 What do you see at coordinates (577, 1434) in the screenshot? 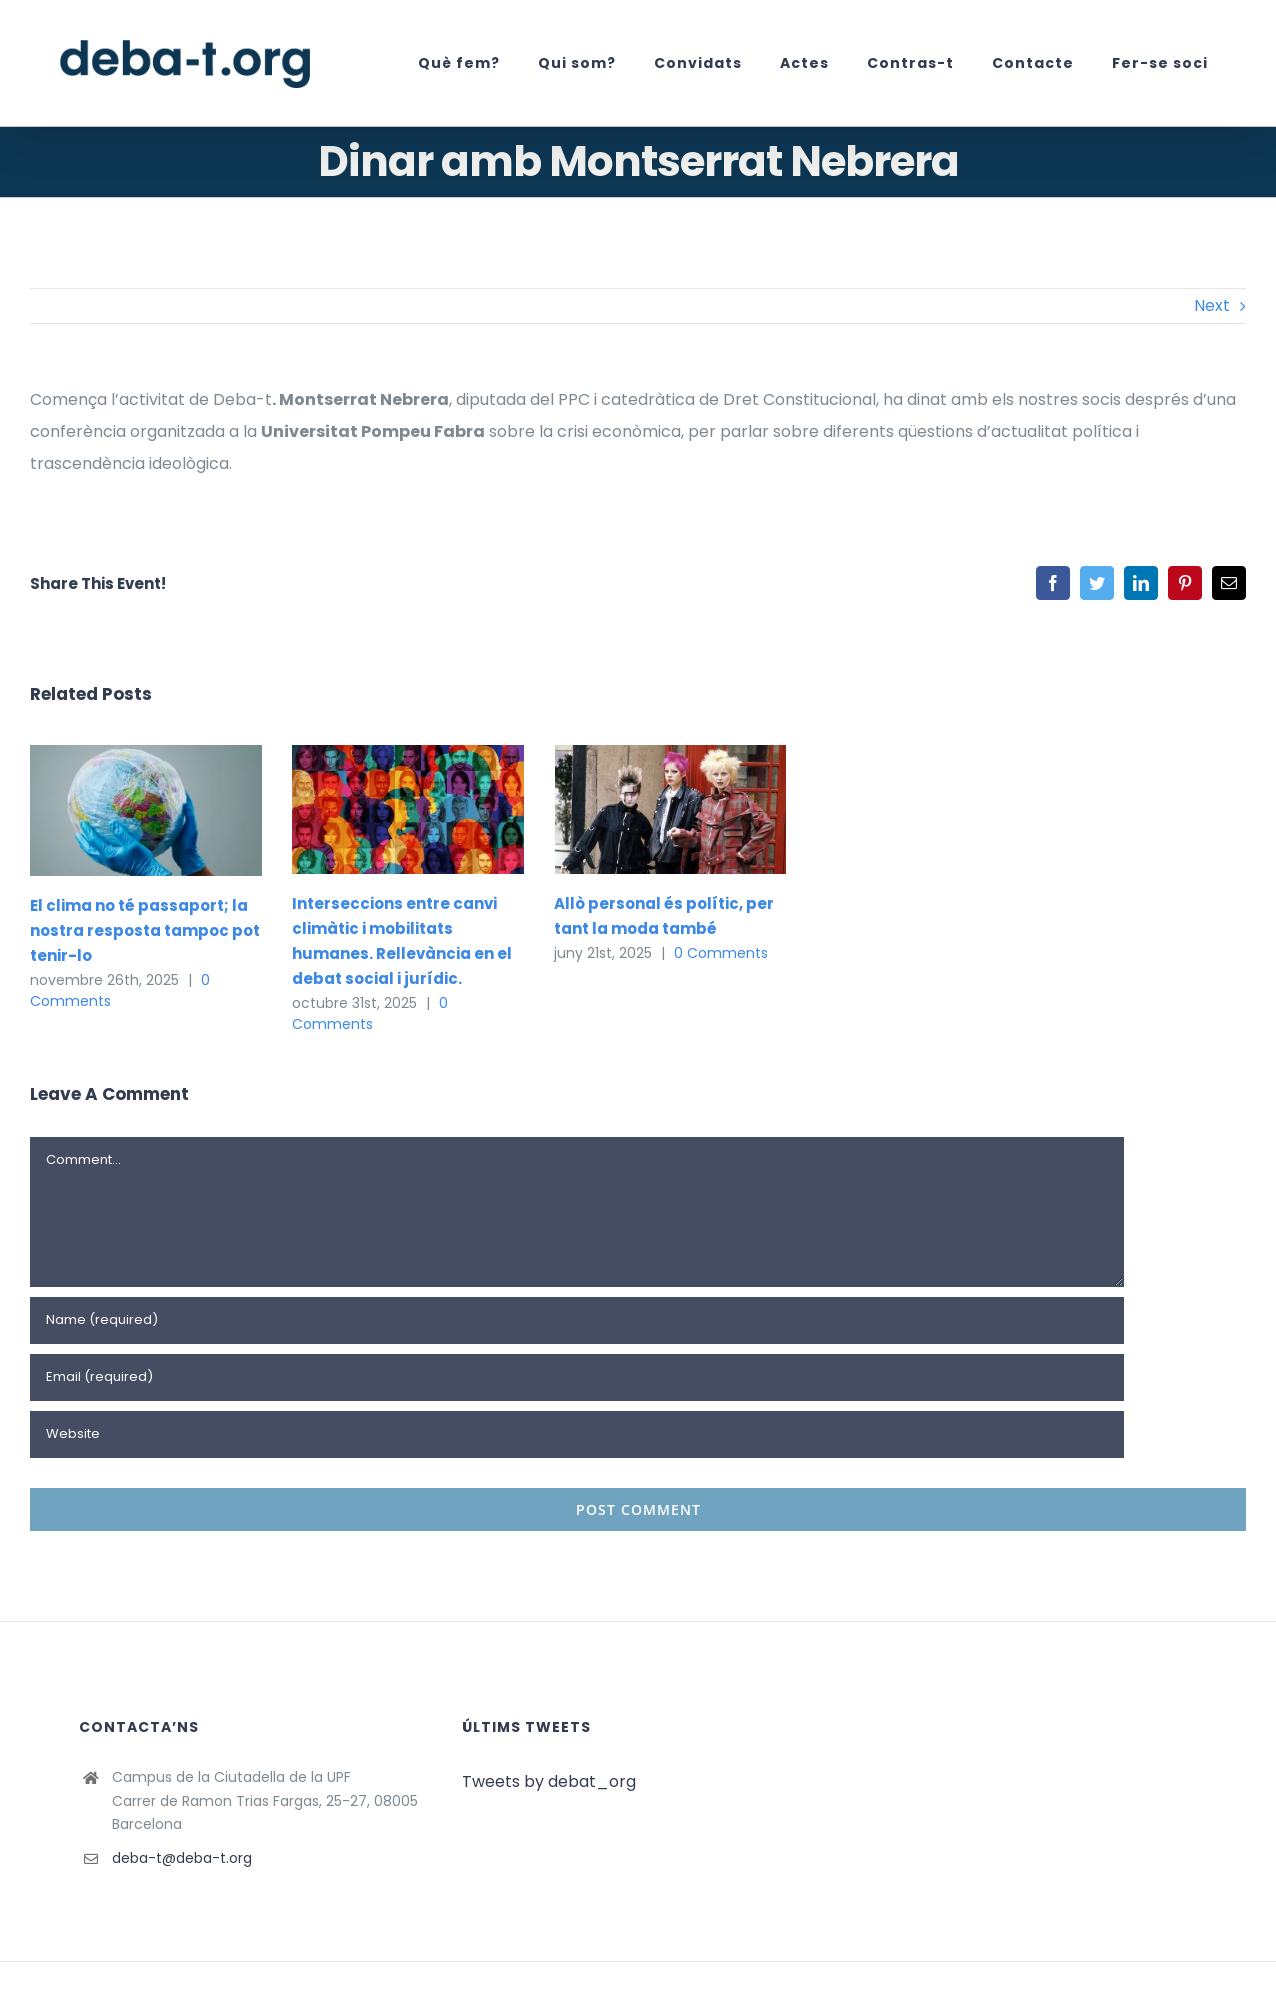
I see `[URL]` at bounding box center [577, 1434].